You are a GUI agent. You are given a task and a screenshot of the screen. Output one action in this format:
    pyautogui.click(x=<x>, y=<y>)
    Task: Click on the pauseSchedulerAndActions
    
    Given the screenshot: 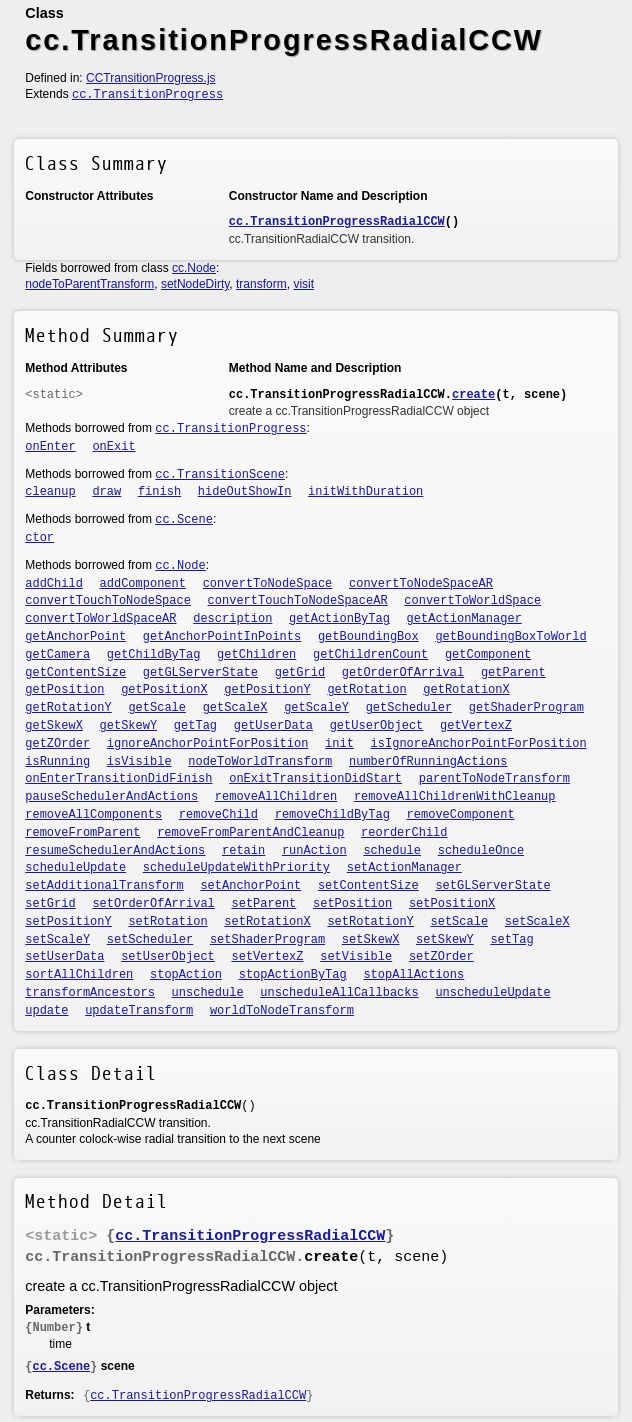 What is the action you would take?
    pyautogui.click(x=111, y=797)
    